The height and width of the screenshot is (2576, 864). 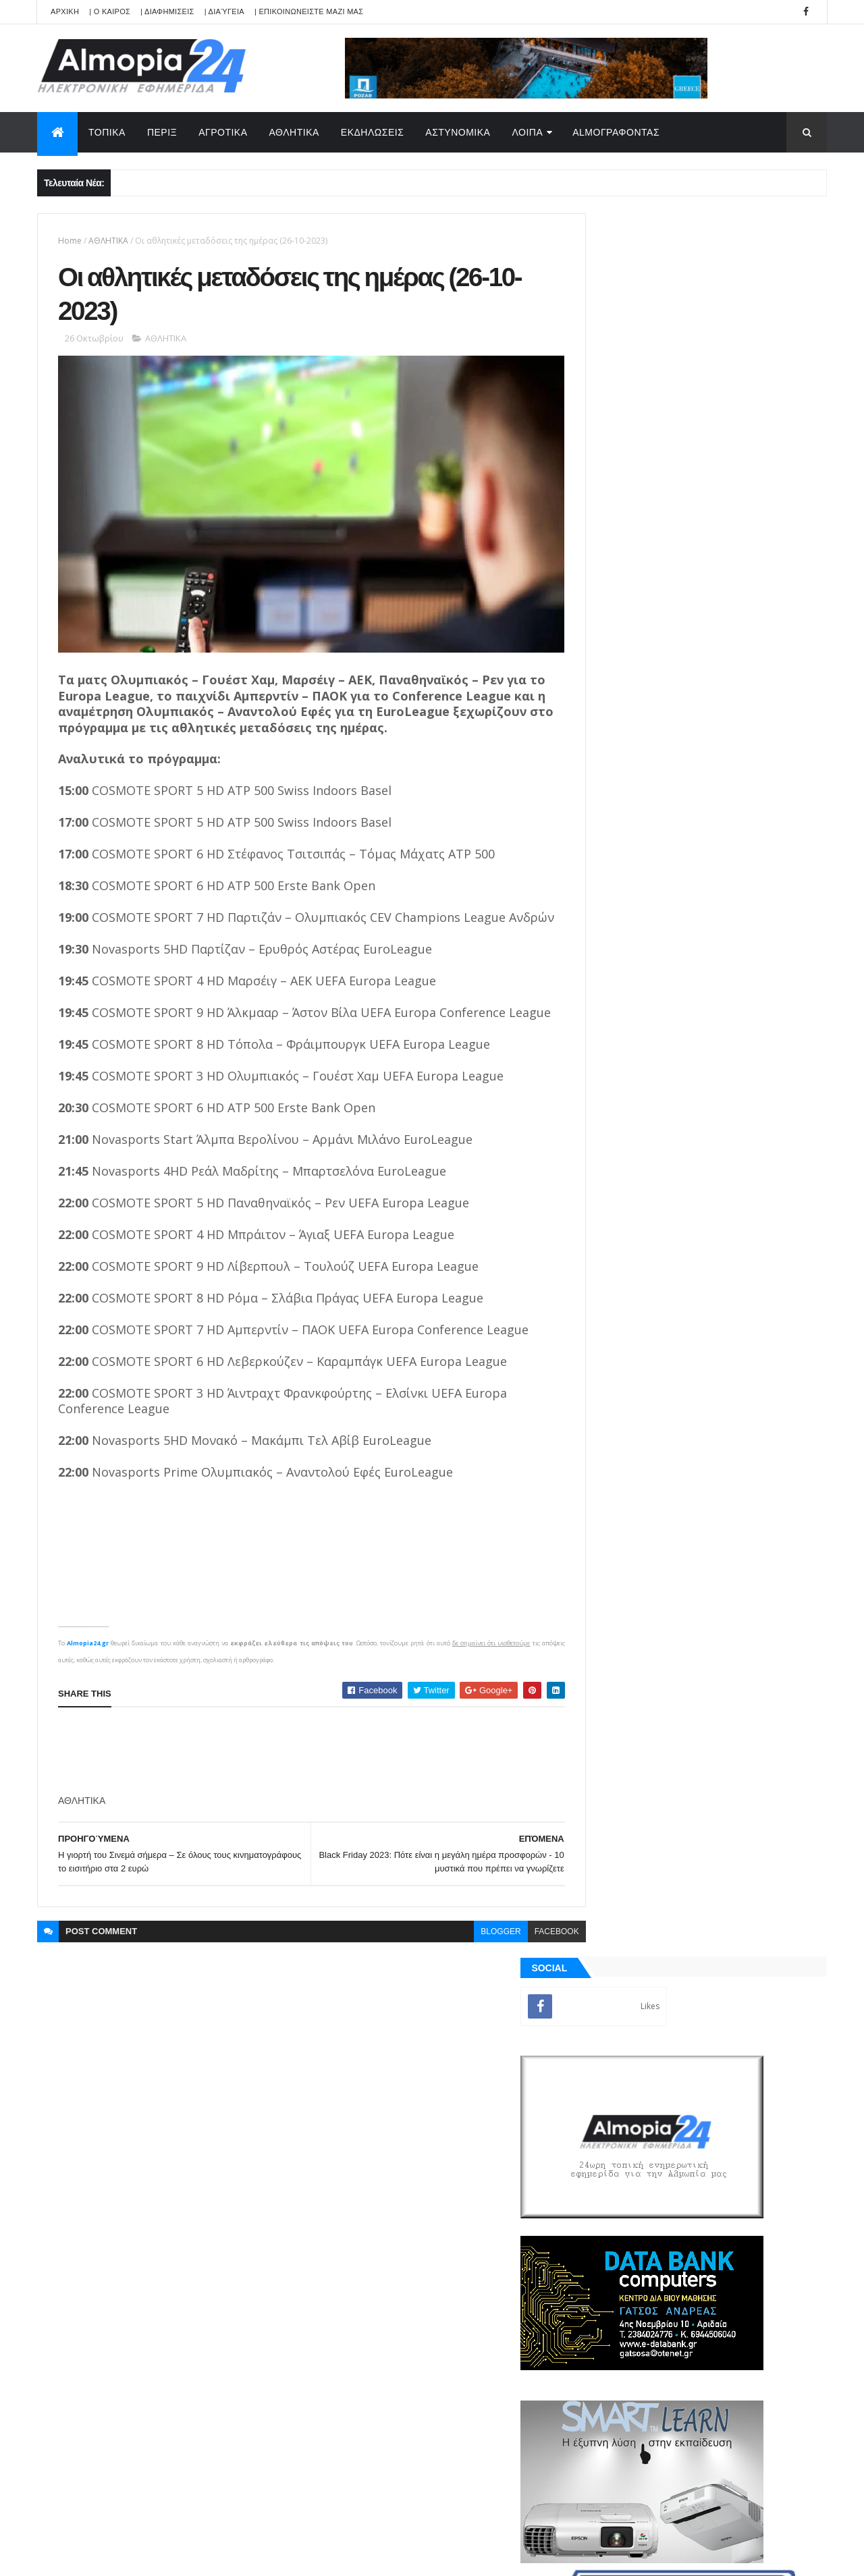 What do you see at coordinates (70, 240) in the screenshot?
I see `Home` at bounding box center [70, 240].